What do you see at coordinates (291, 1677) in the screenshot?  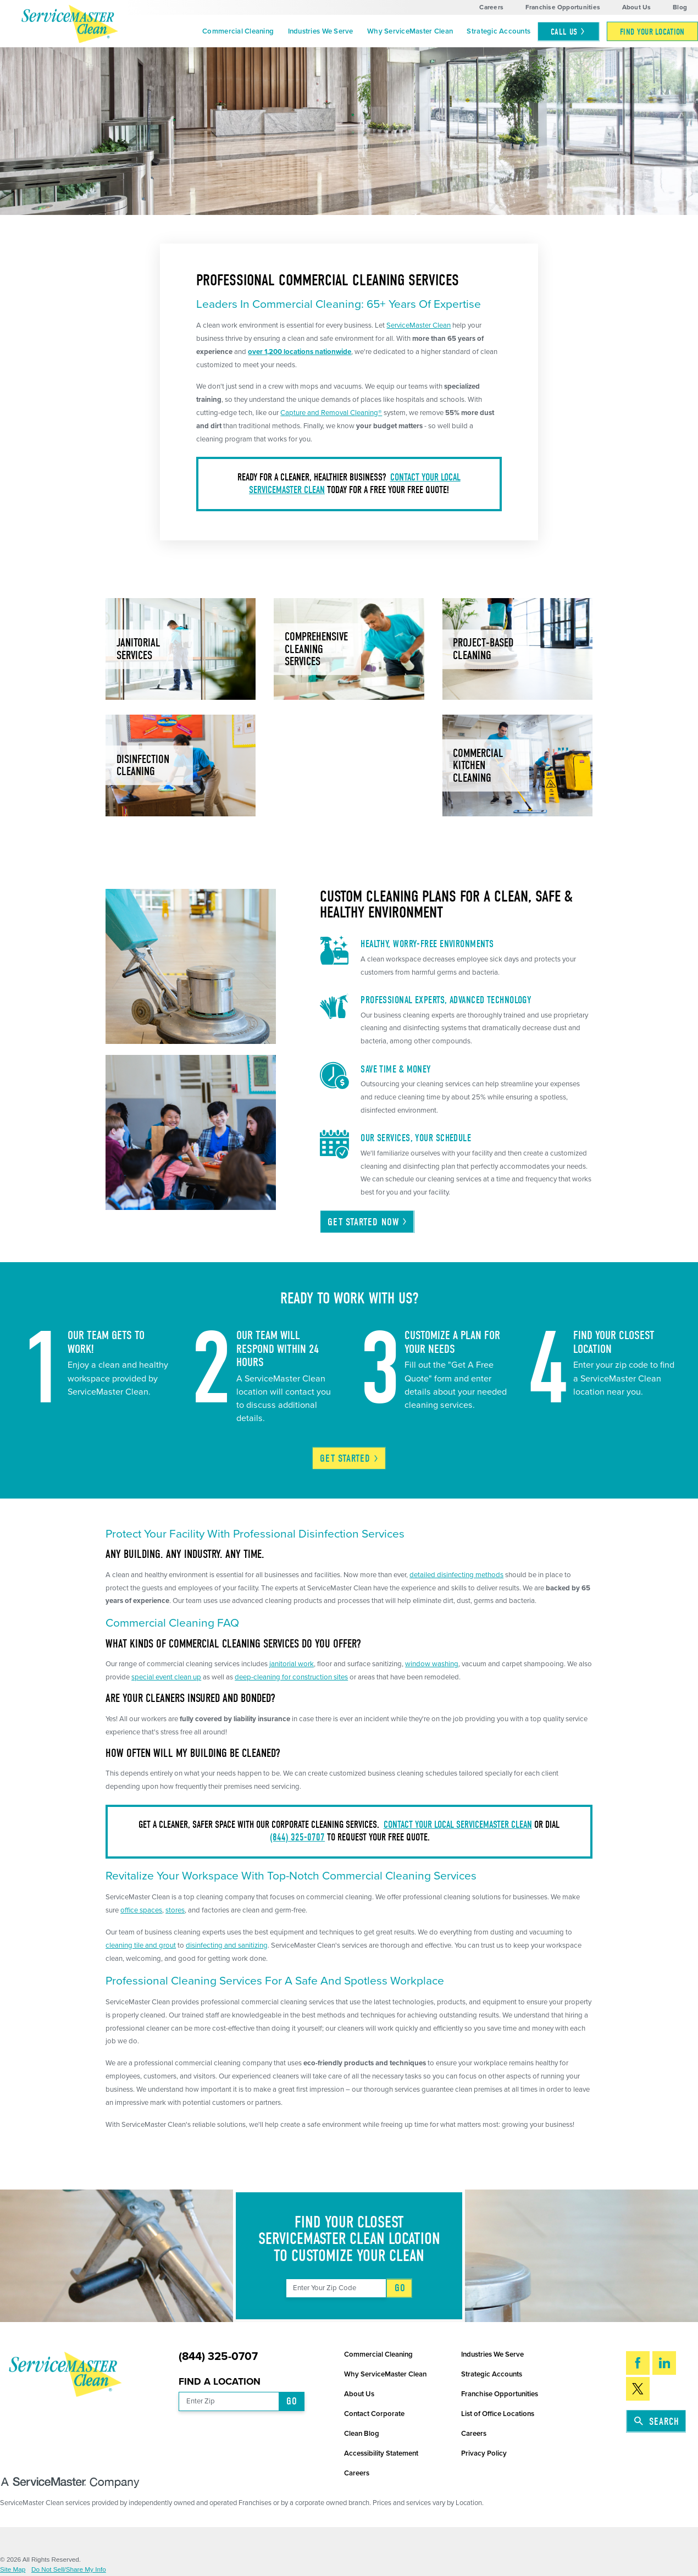 I see `deep-cleaning for construction sites` at bounding box center [291, 1677].